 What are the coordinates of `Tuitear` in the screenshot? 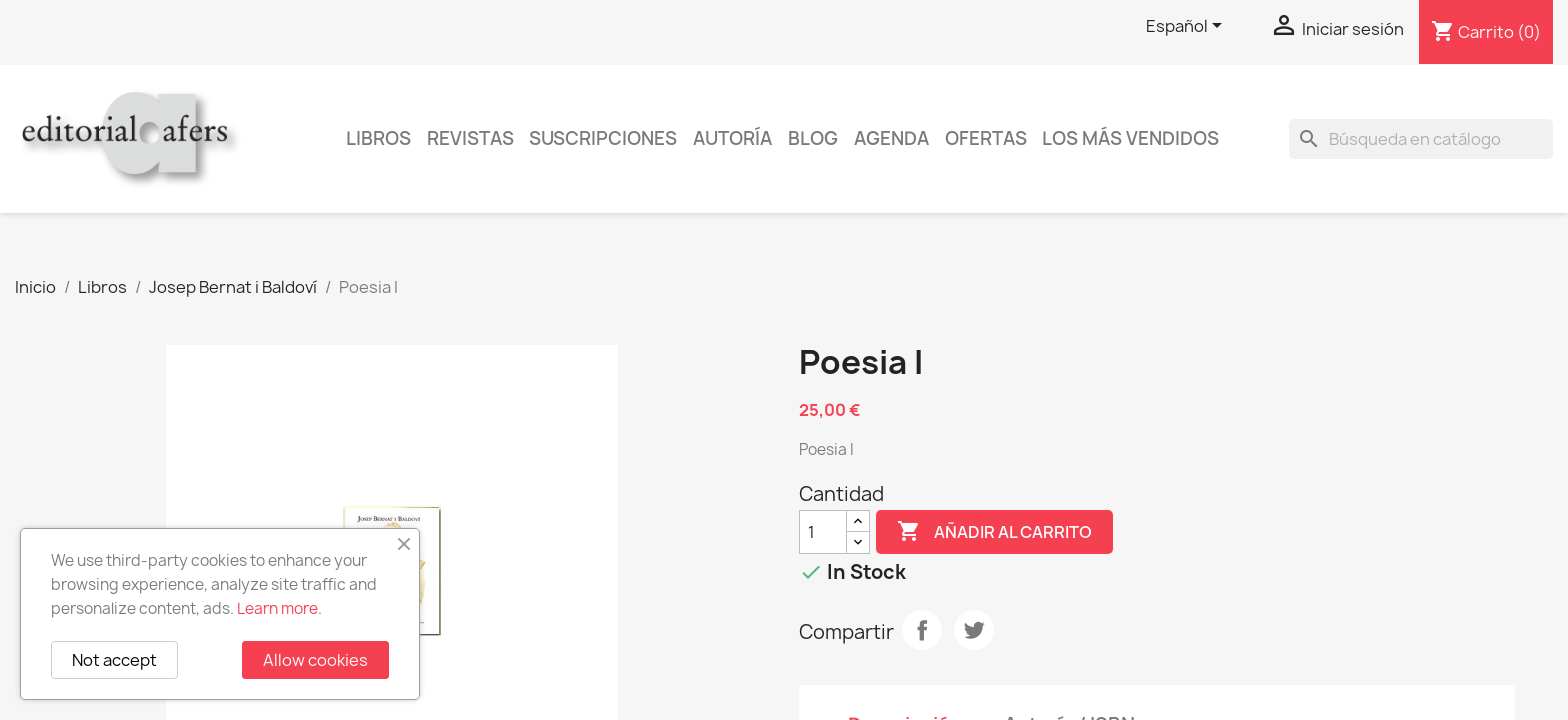 It's located at (974, 630).